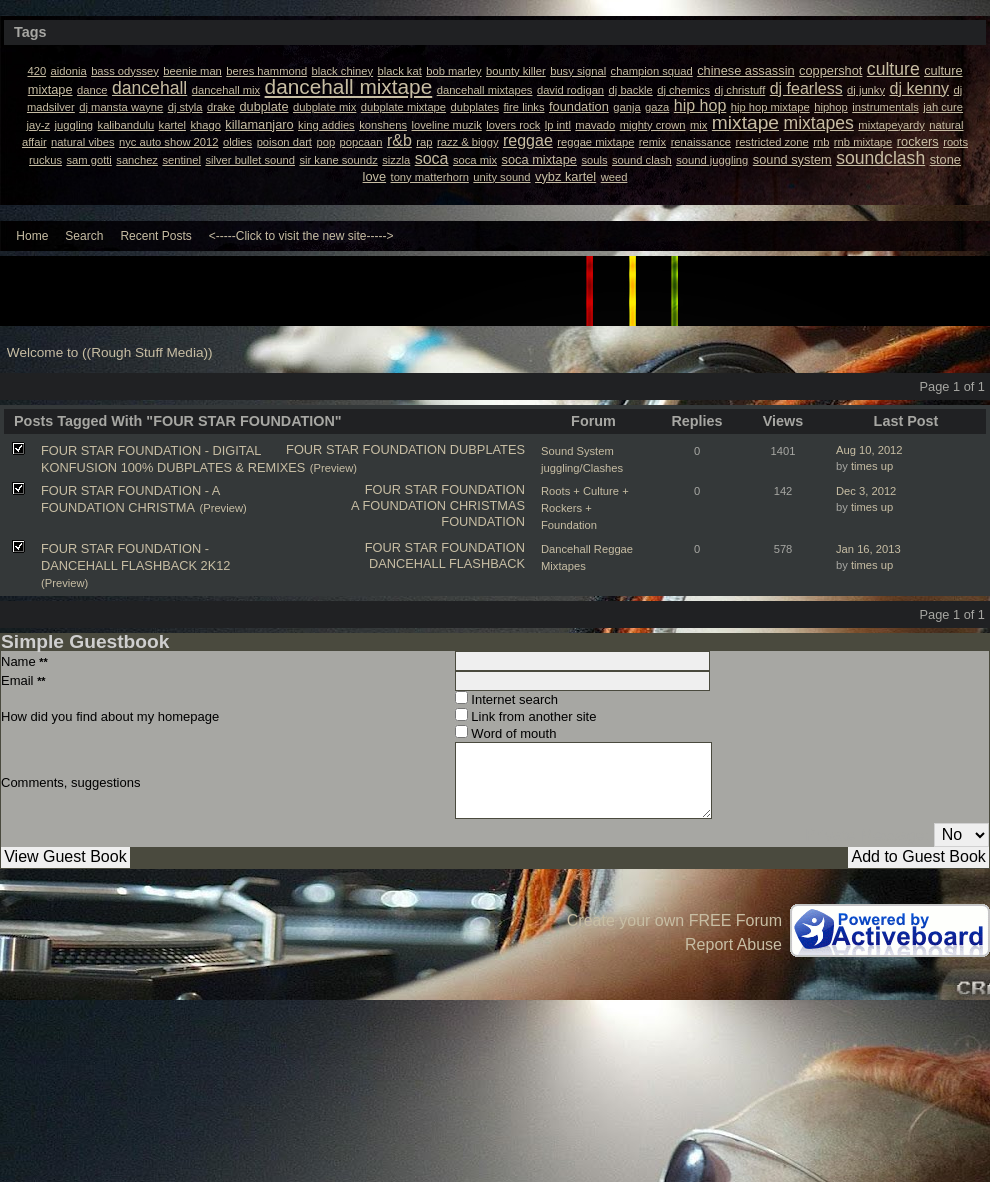 The height and width of the screenshot is (1182, 990). Describe the element at coordinates (872, 466) in the screenshot. I see `times up` at that location.